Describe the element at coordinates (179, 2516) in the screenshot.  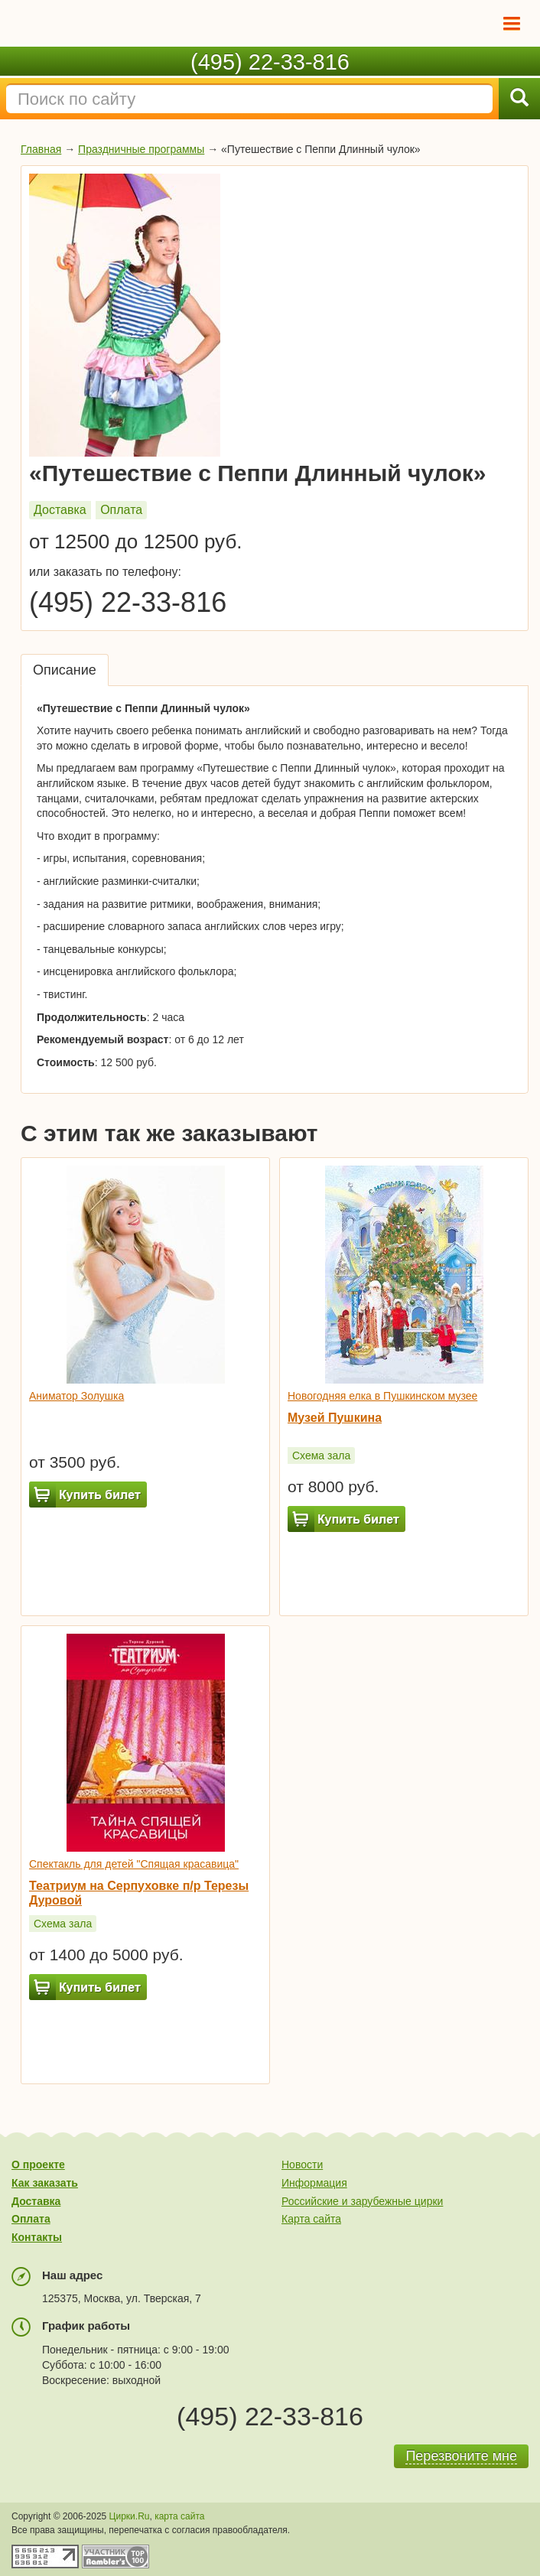
I see `карта сайта` at that location.